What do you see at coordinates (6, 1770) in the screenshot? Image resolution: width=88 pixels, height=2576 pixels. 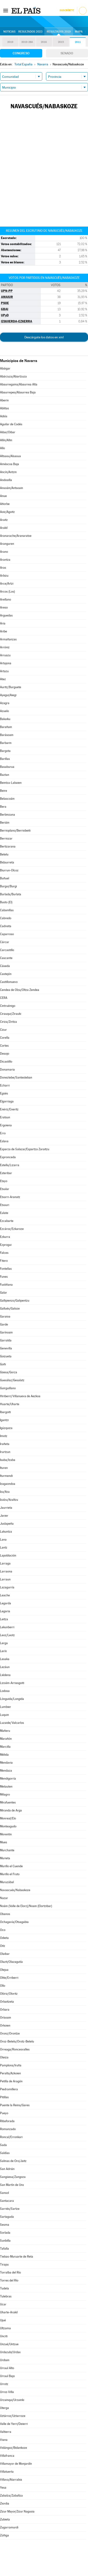 I see `Mendaza` at bounding box center [6, 1770].